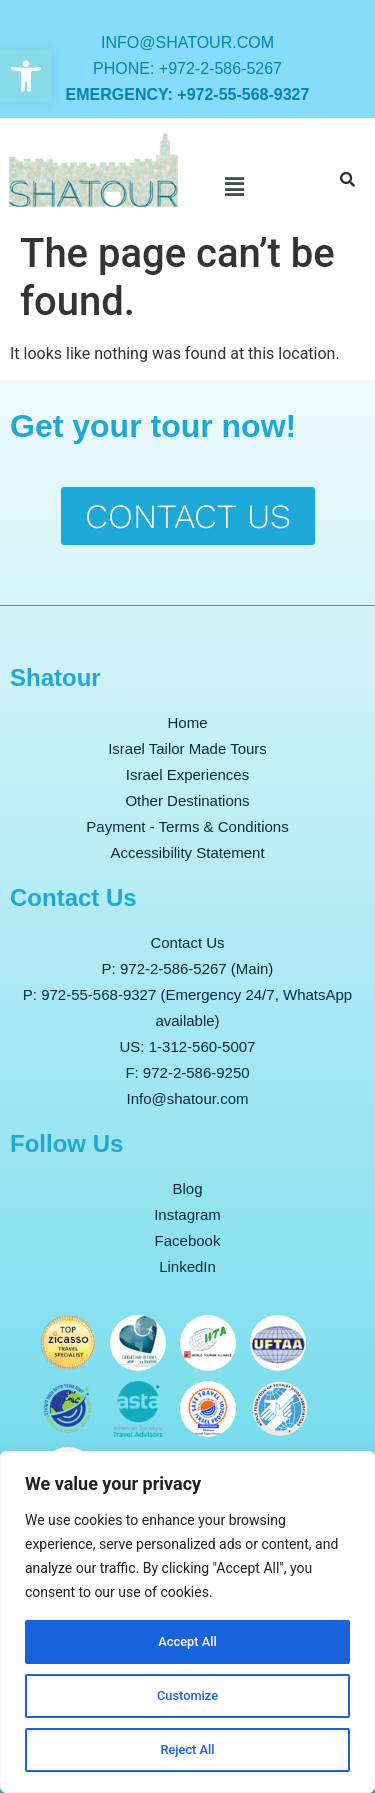 This screenshot has width=375, height=1793. Describe the element at coordinates (187, 1622) in the screenshot. I see `[region]` at that location.